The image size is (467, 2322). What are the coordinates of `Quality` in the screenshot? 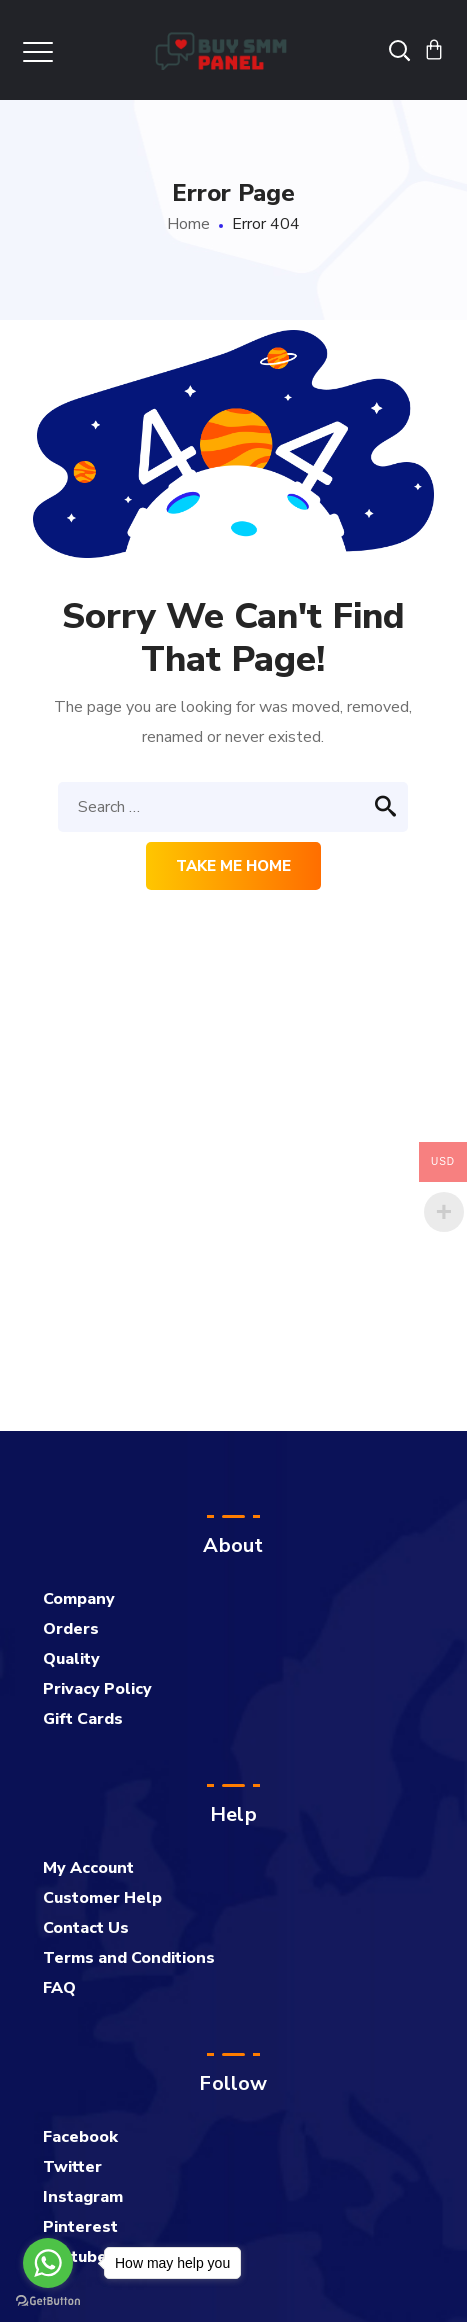 It's located at (71, 1659).